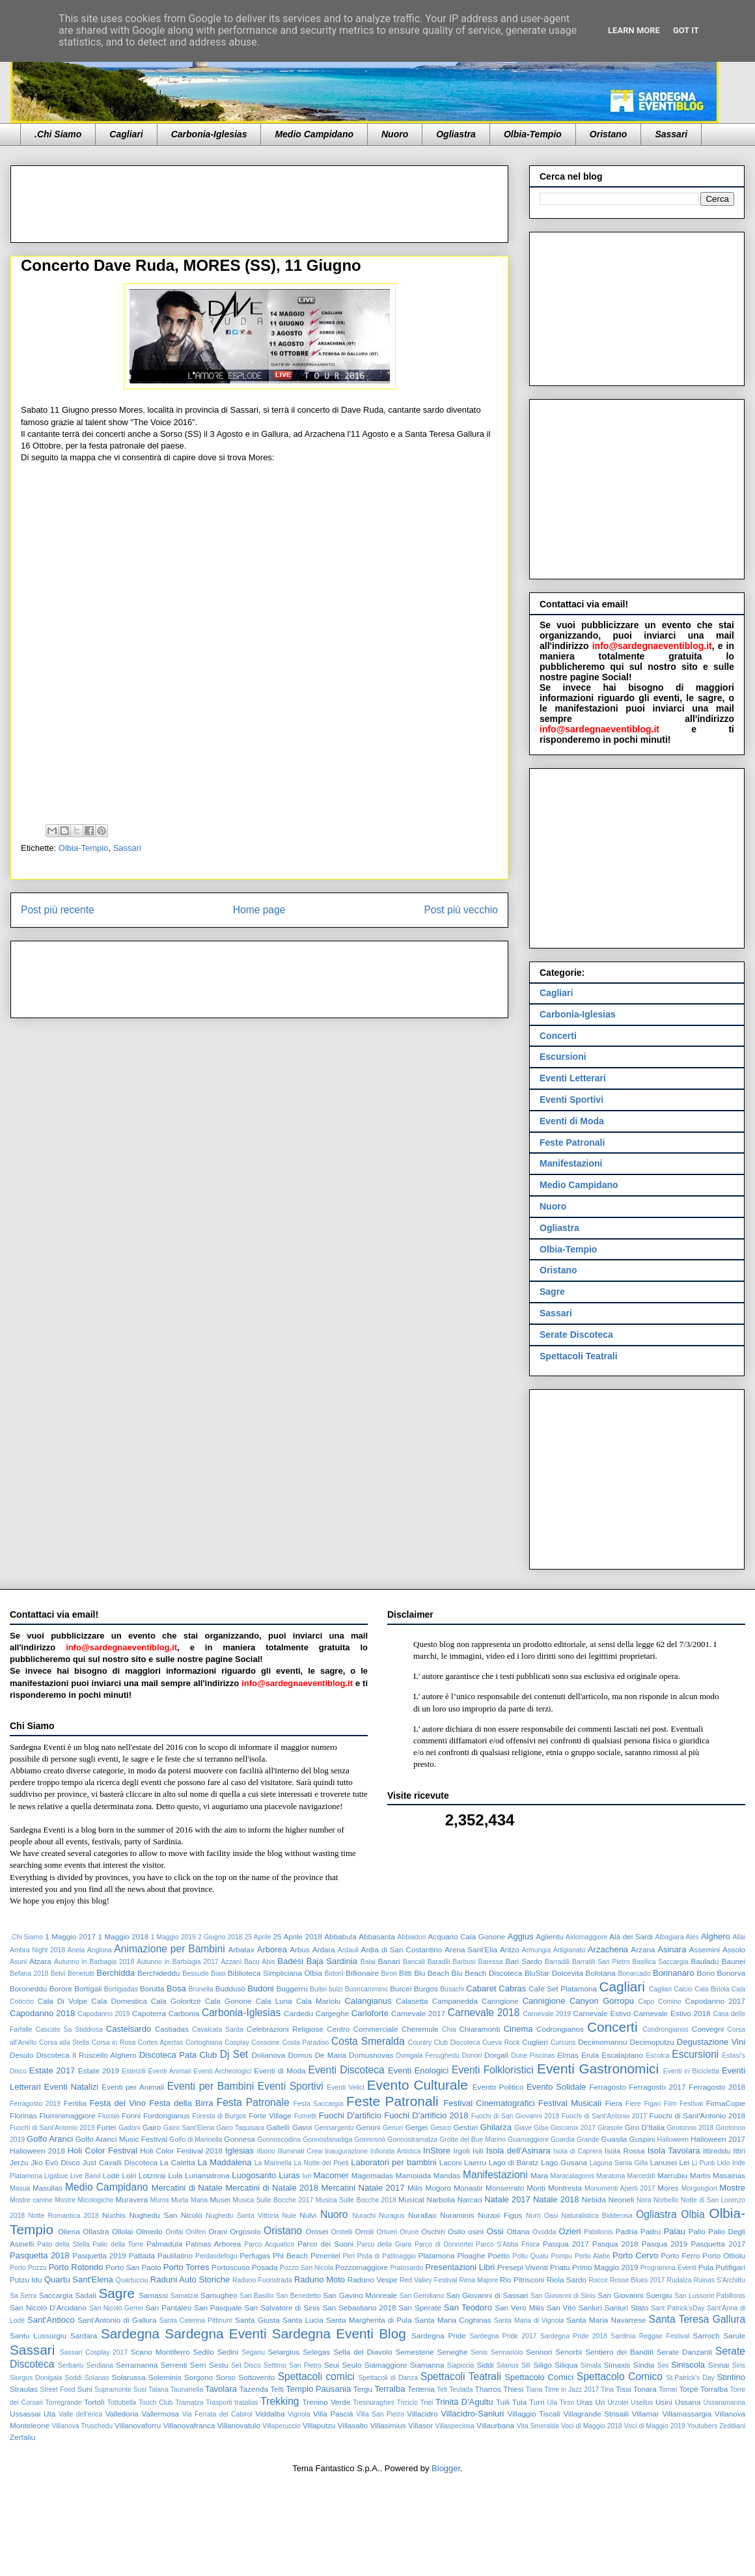 Image resolution: width=755 pixels, height=2576 pixels. What do you see at coordinates (153, 2295) in the screenshot?
I see `Samassi` at bounding box center [153, 2295].